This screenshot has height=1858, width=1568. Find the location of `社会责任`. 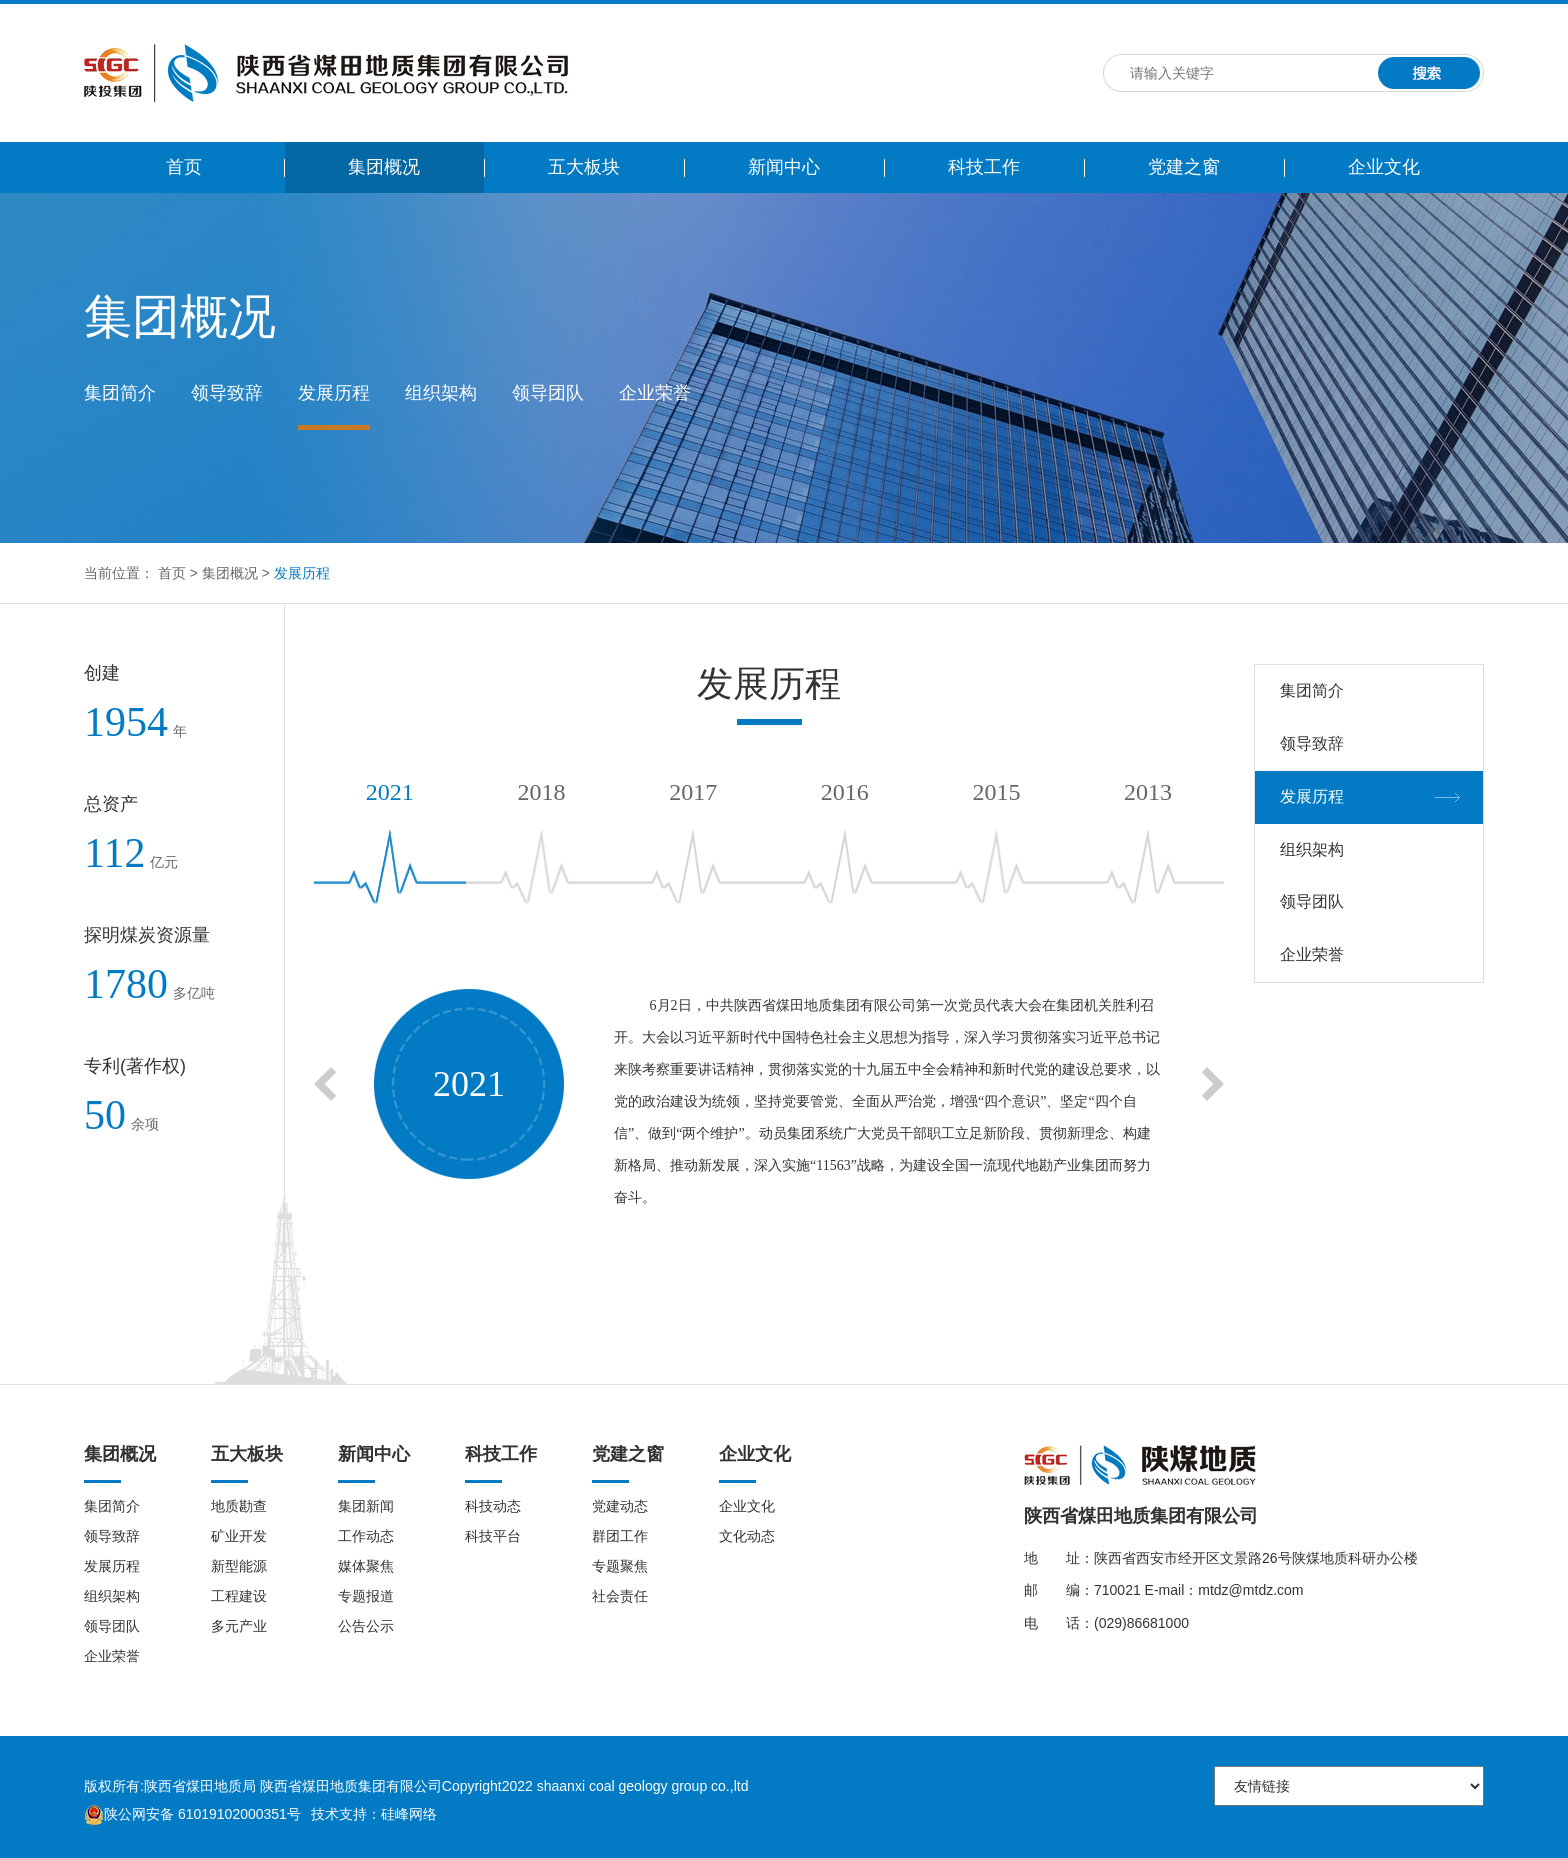

社会责任 is located at coordinates (620, 1596).